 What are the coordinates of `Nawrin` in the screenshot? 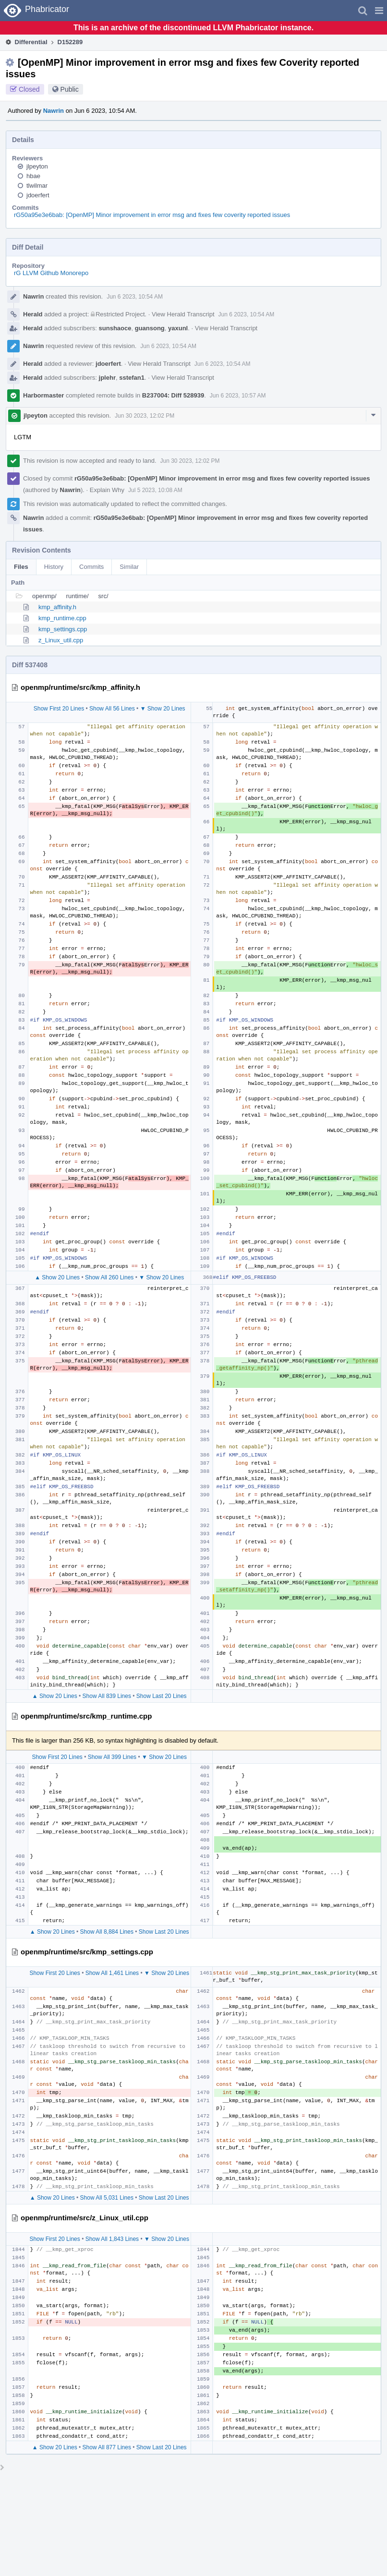 It's located at (53, 110).